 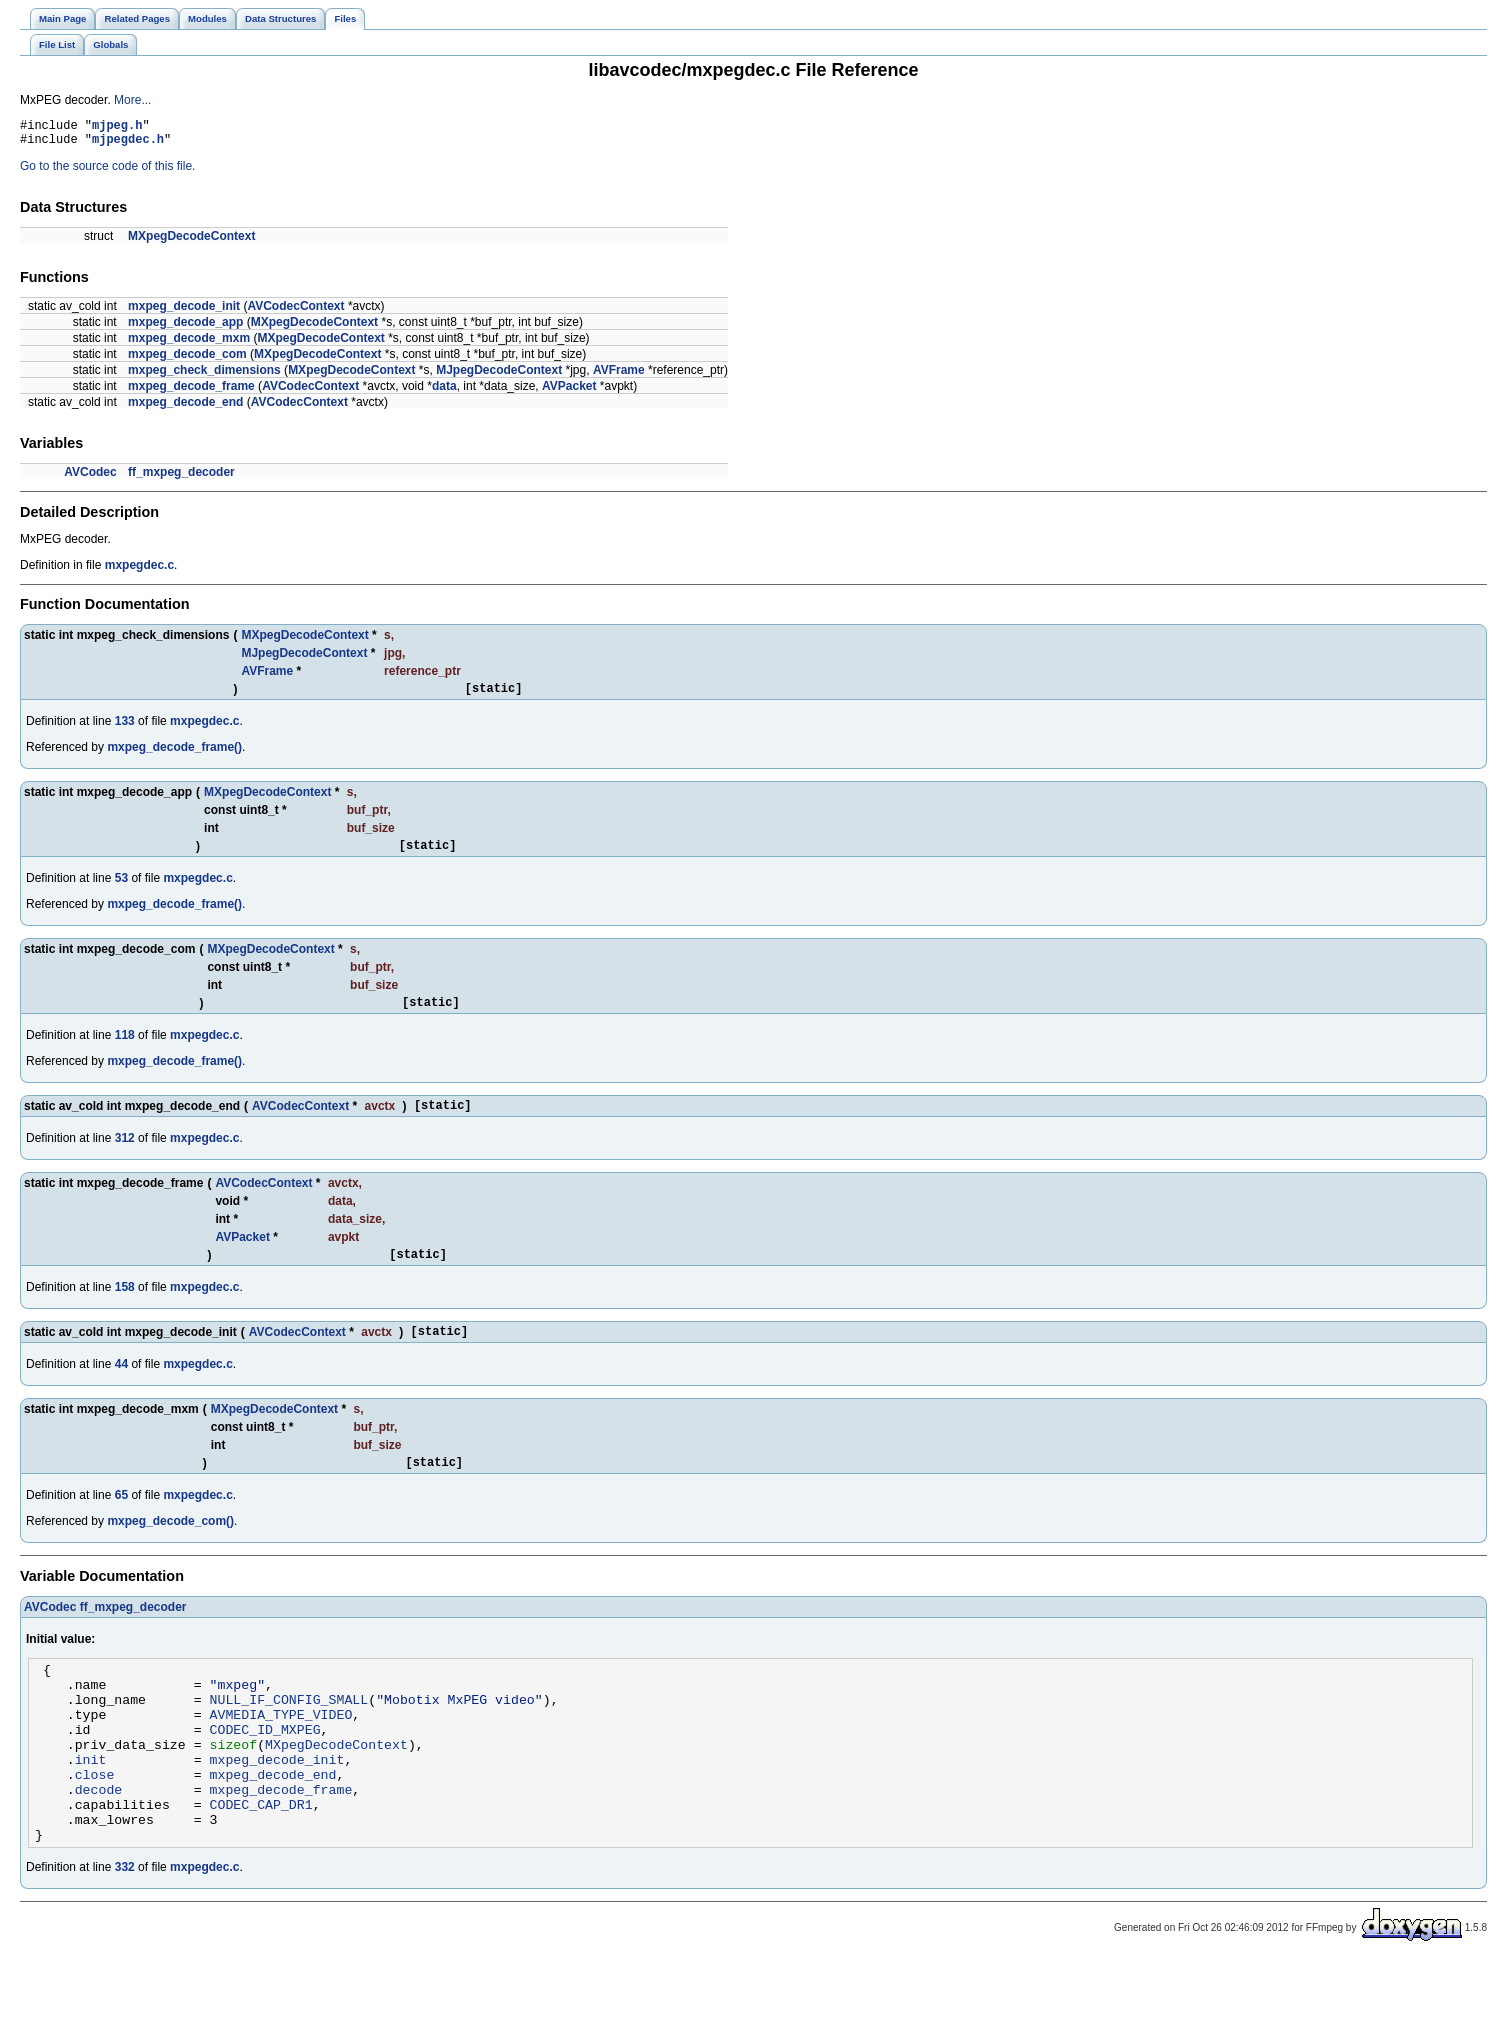 What do you see at coordinates (117, 127) in the screenshot?
I see `mjpeg.h` at bounding box center [117, 127].